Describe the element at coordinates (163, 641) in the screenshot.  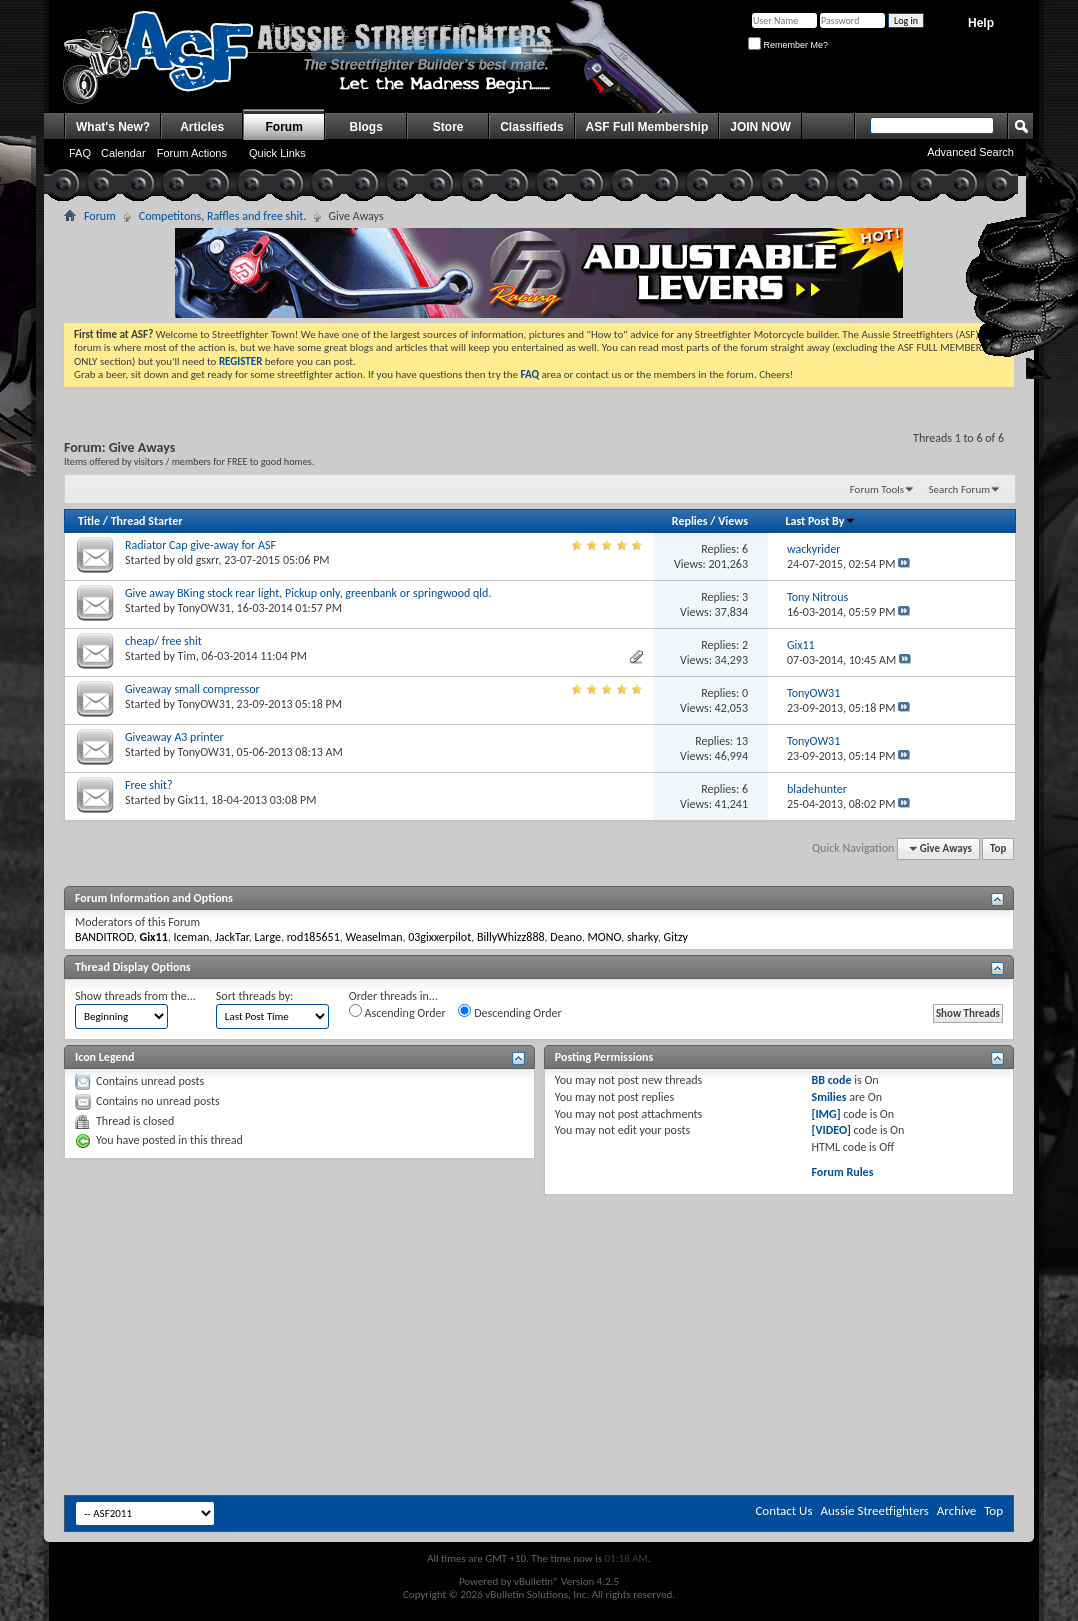
I see `cheap/ free shit` at that location.